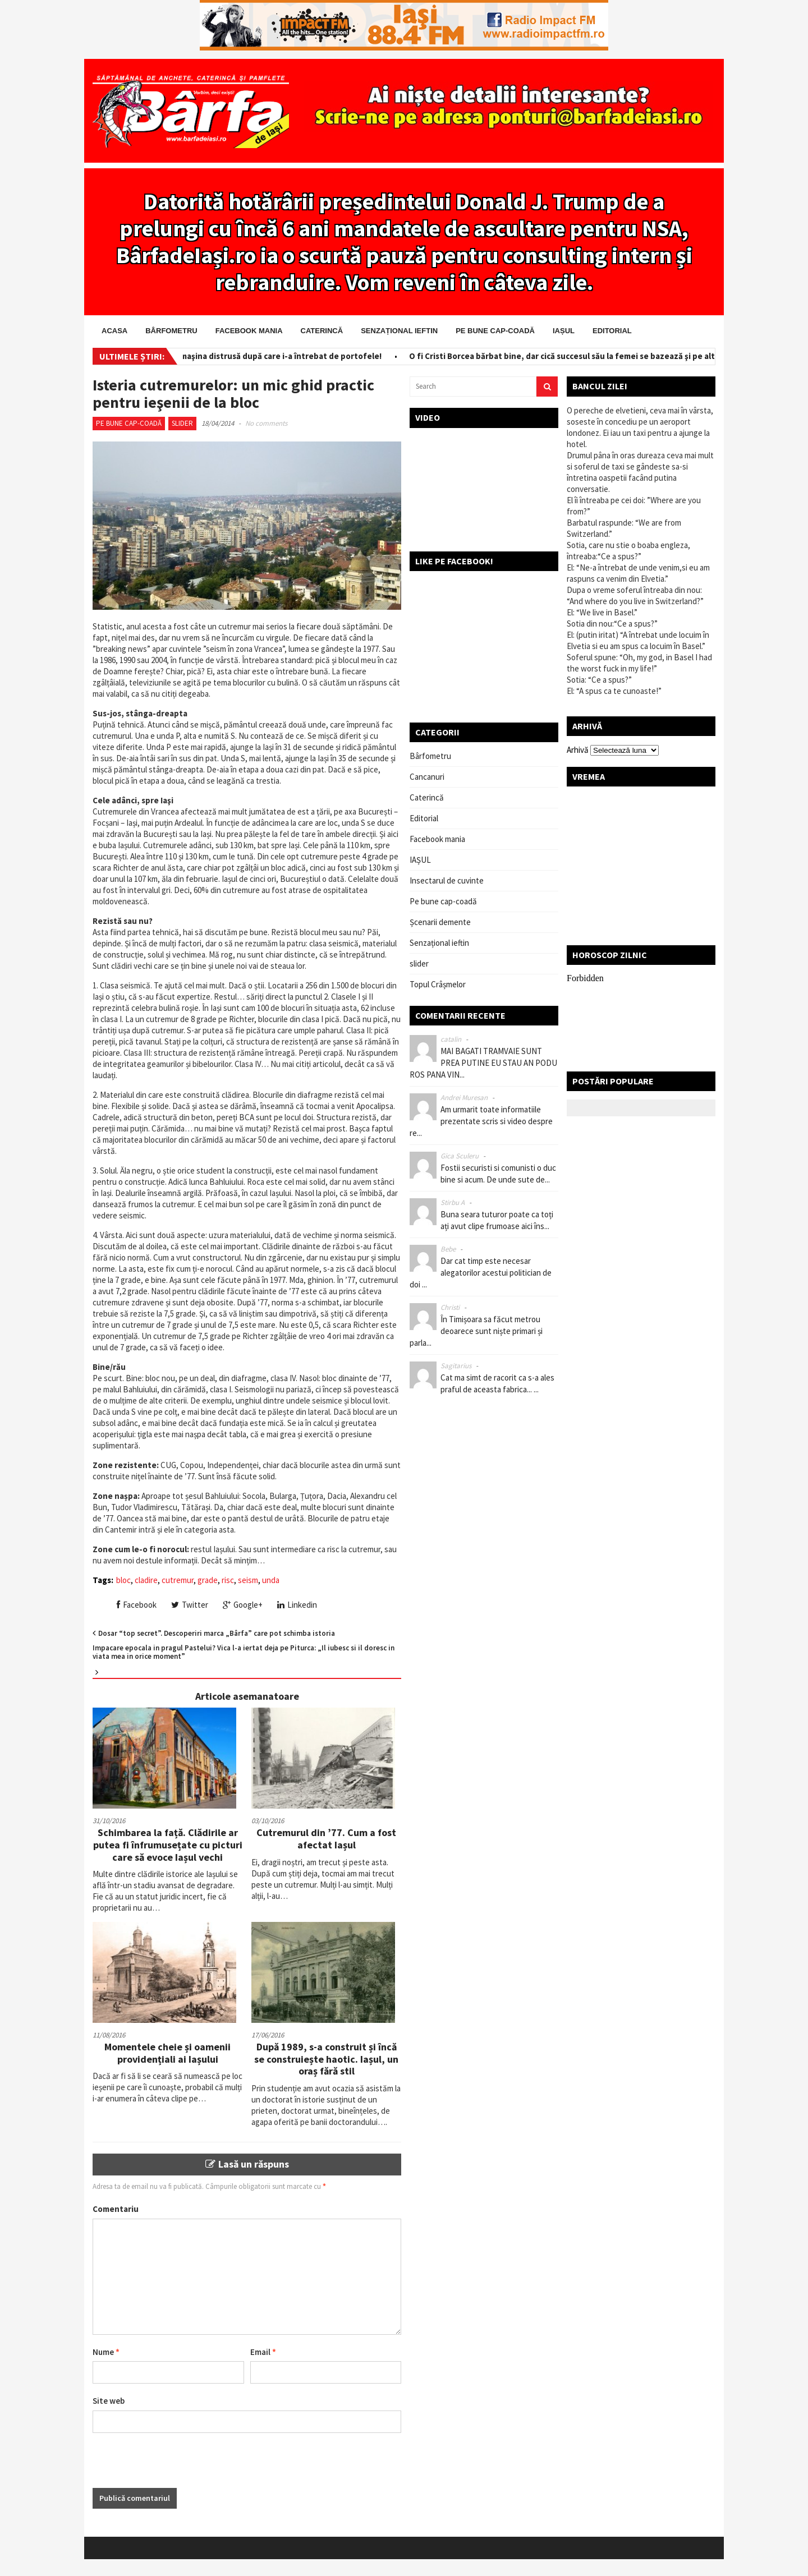 The image size is (808, 2576). What do you see at coordinates (178, 2466) in the screenshot?
I see `[presentation]` at bounding box center [178, 2466].